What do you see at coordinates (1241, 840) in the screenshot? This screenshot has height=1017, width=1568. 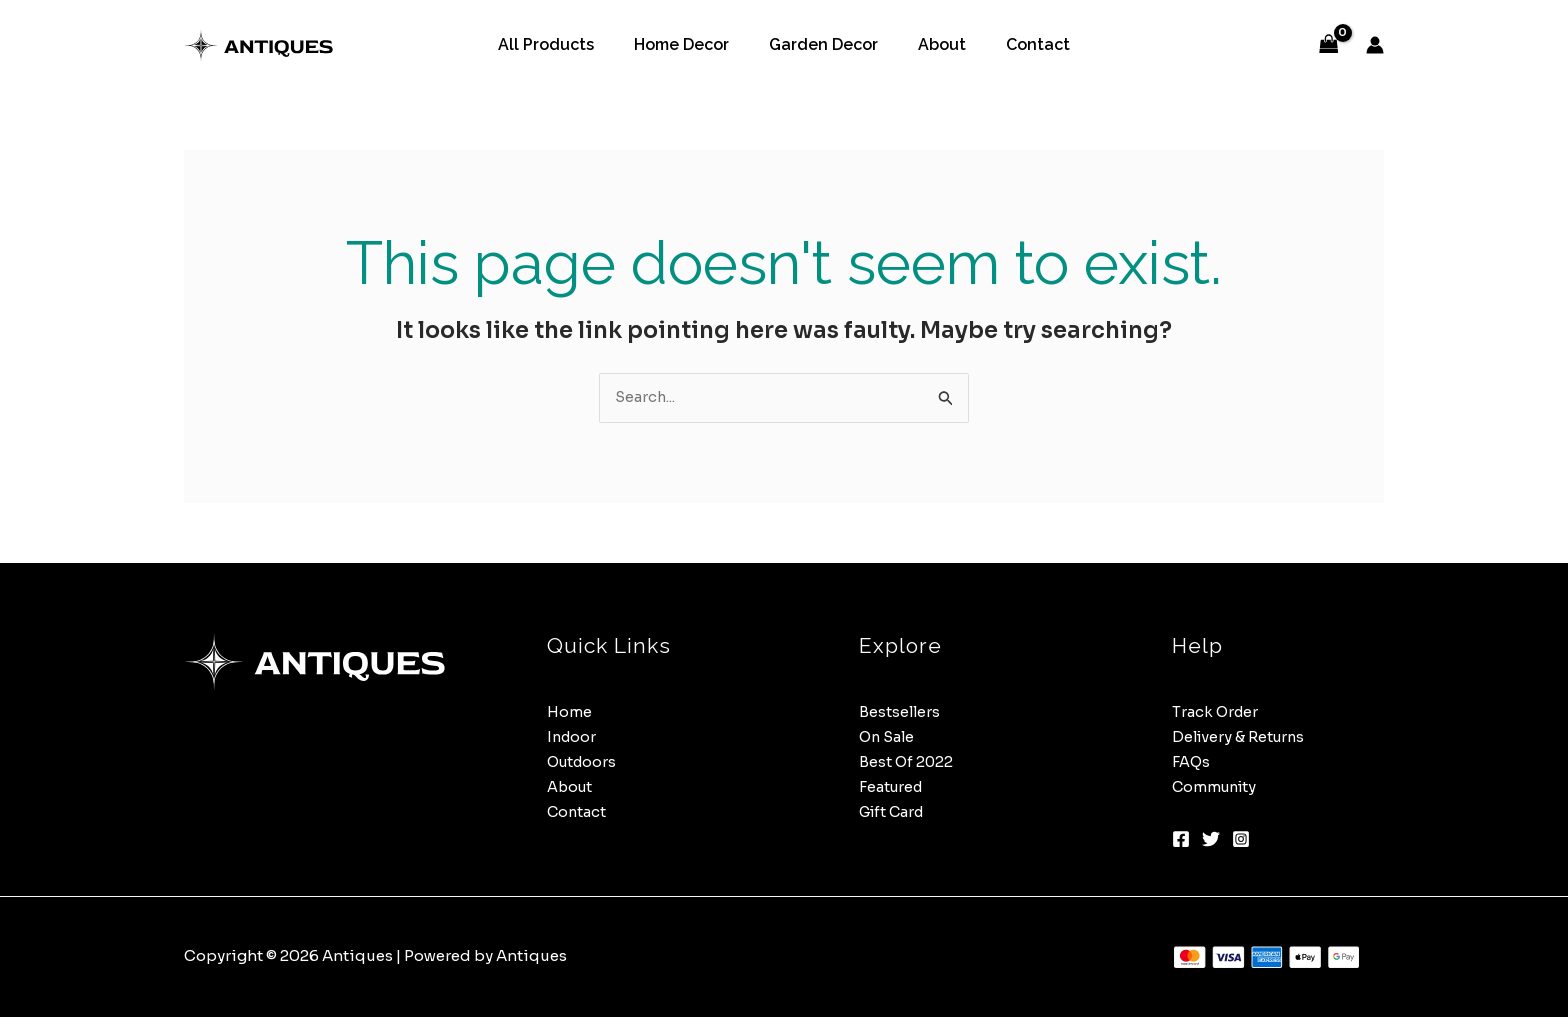 I see `[Instagram]` at bounding box center [1241, 840].